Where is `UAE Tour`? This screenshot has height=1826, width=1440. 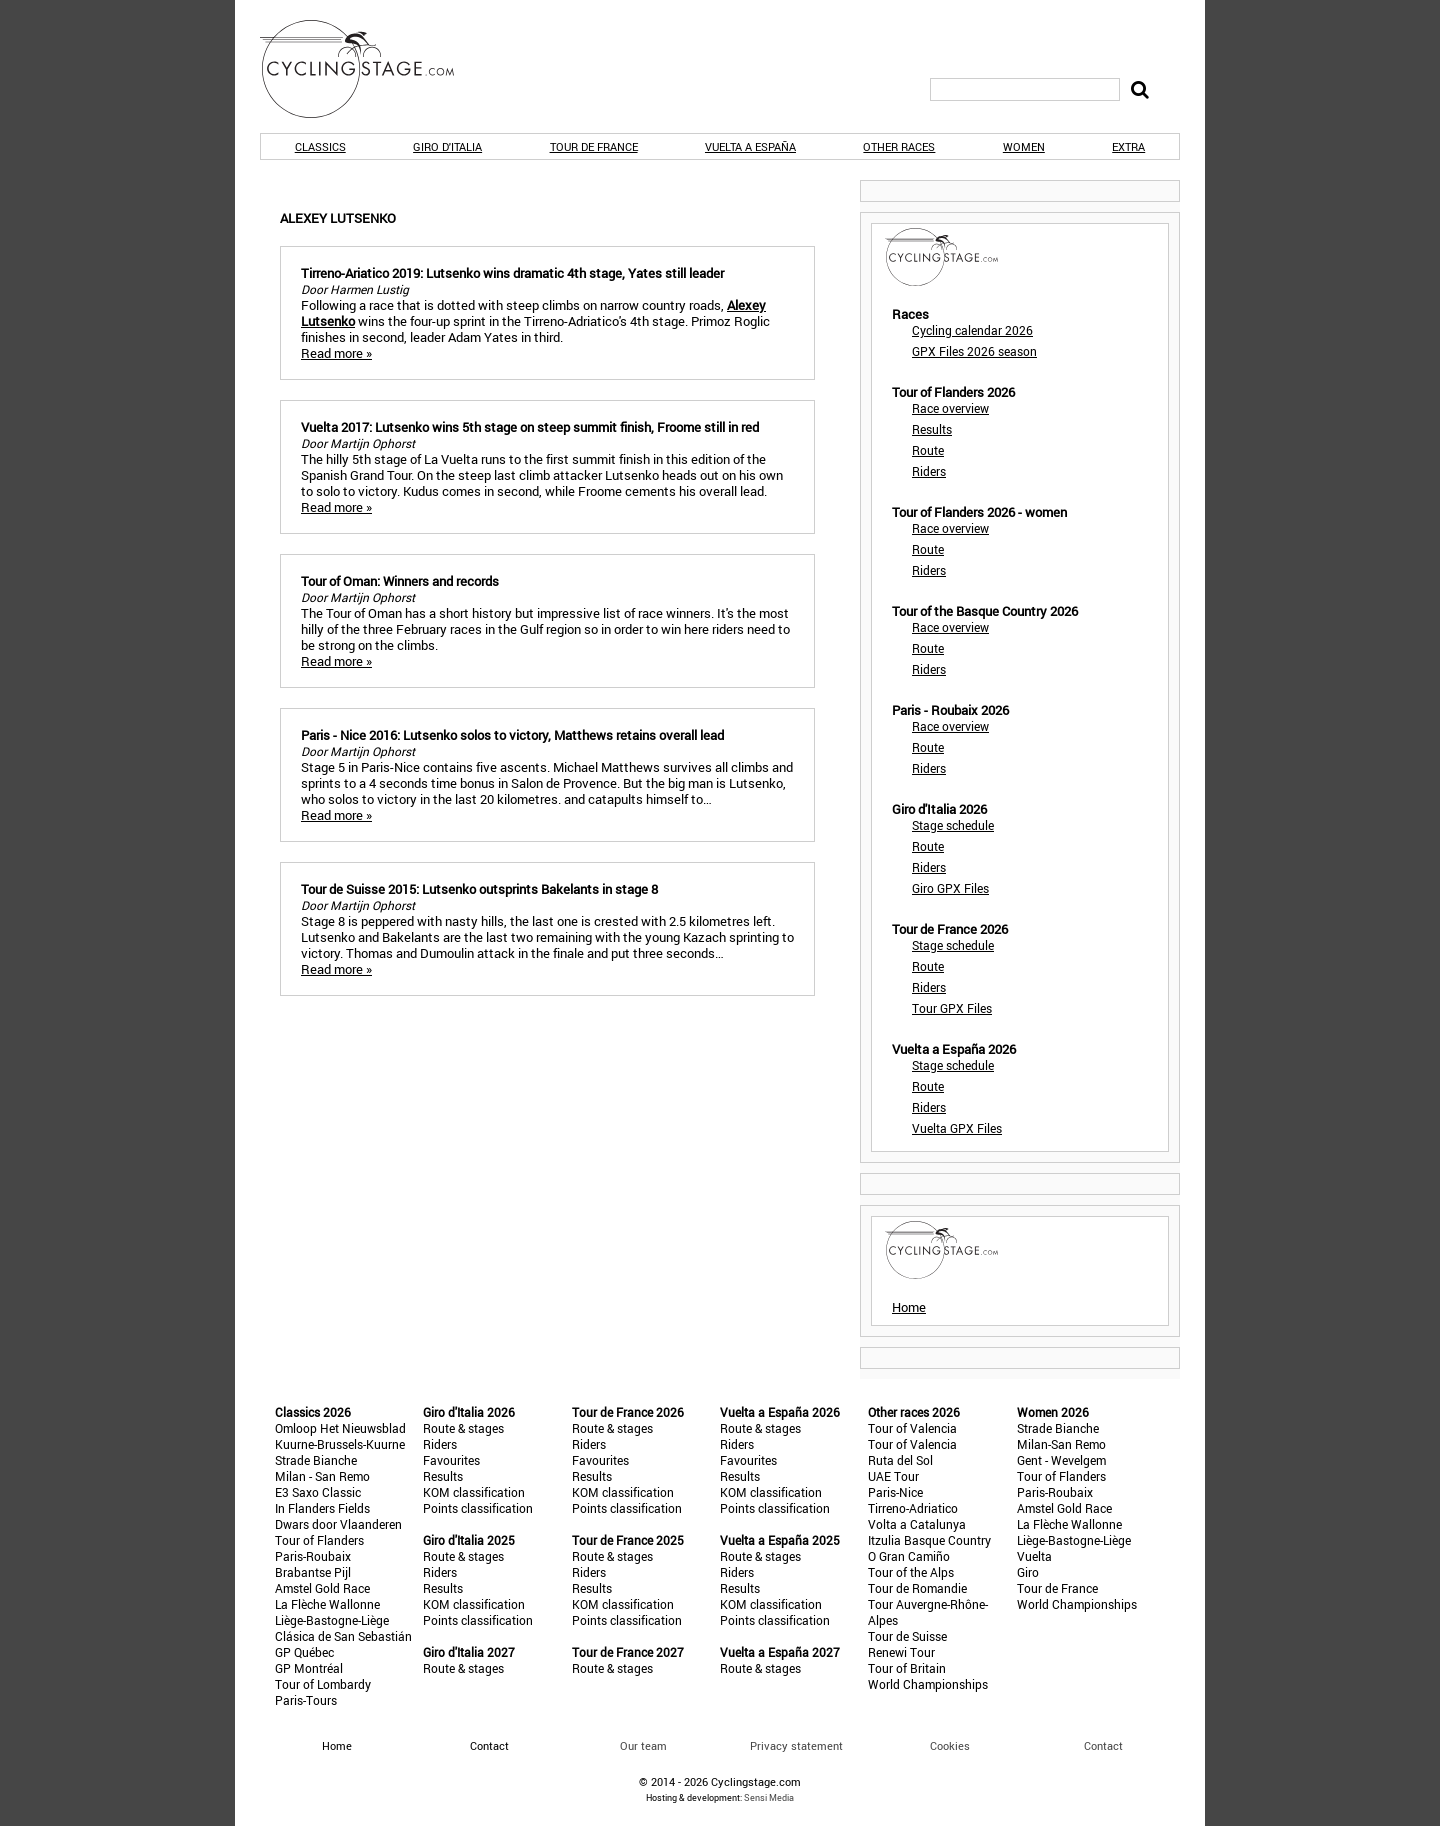
UAE Tour is located at coordinates (893, 1476).